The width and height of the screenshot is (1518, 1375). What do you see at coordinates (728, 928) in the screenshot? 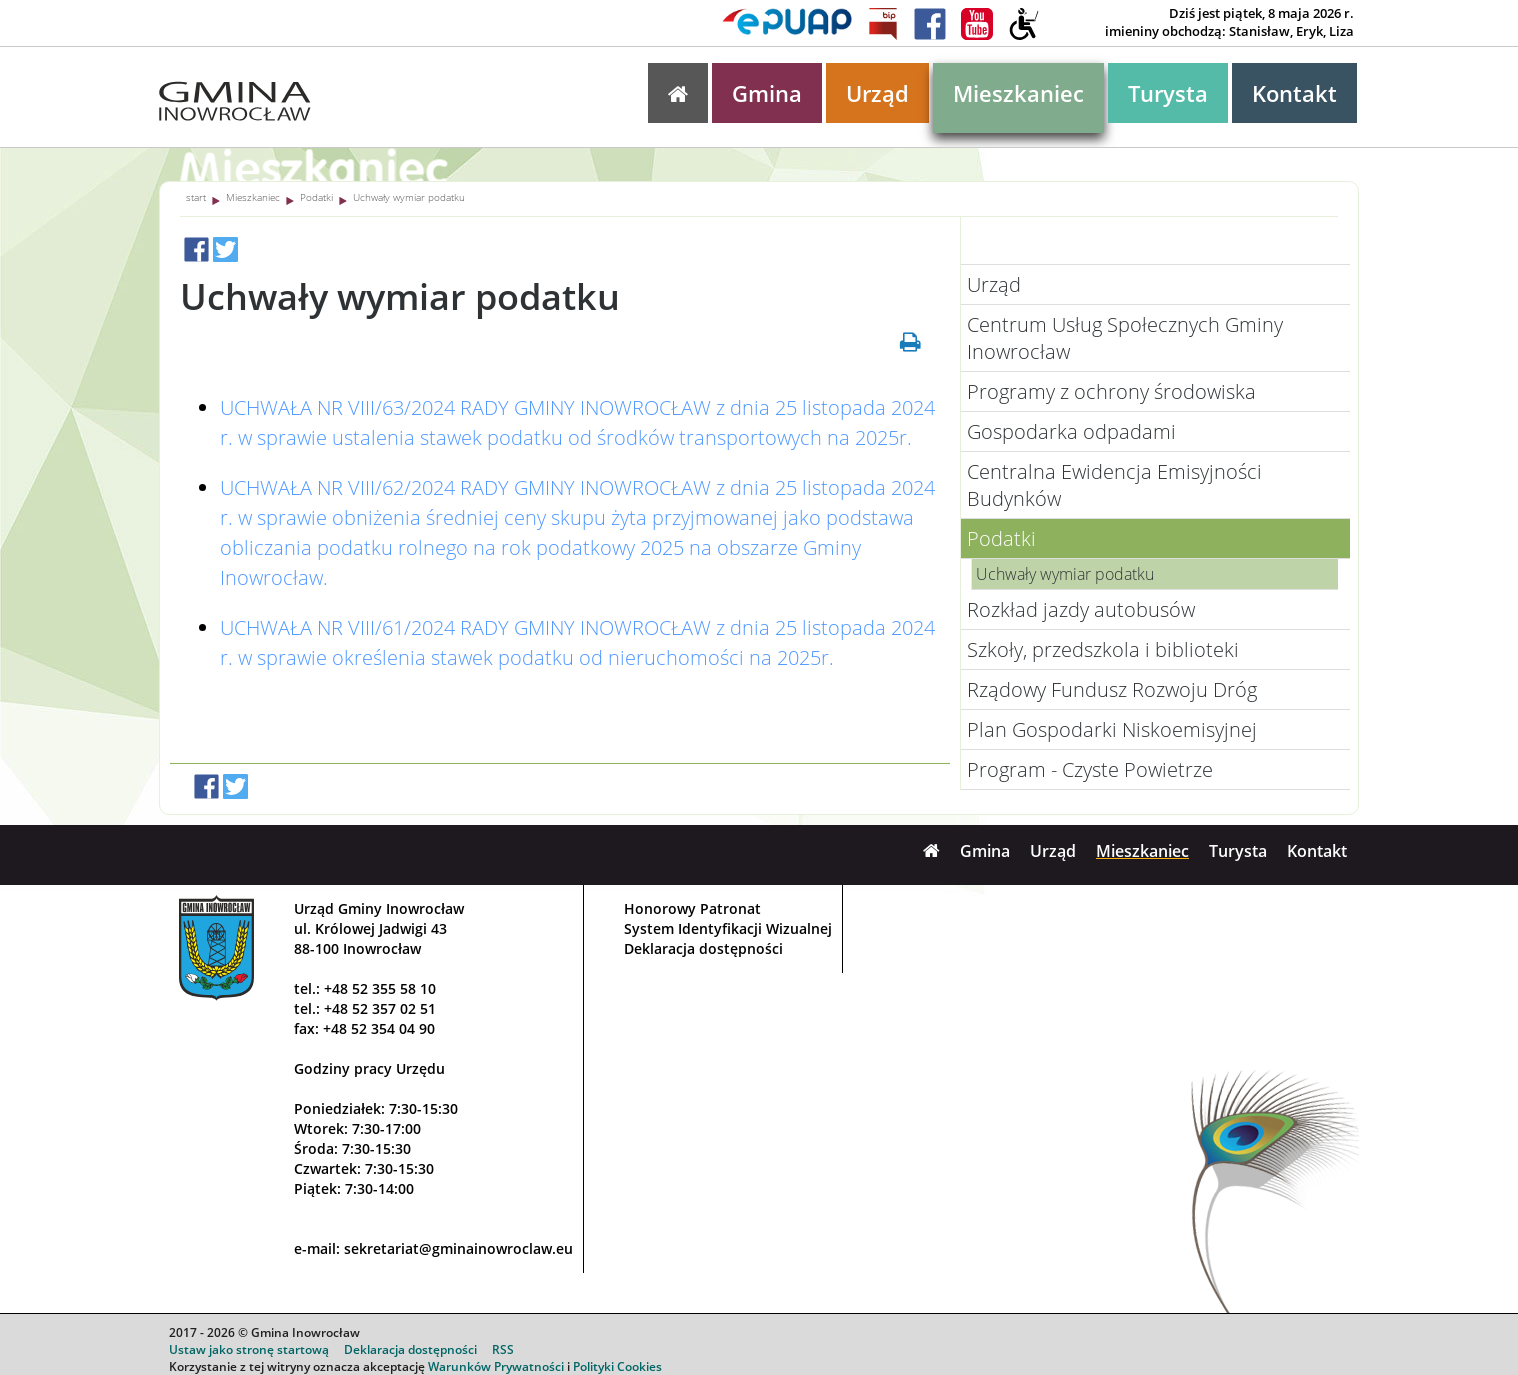
I see `System Identyfikacji Wizualnej` at bounding box center [728, 928].